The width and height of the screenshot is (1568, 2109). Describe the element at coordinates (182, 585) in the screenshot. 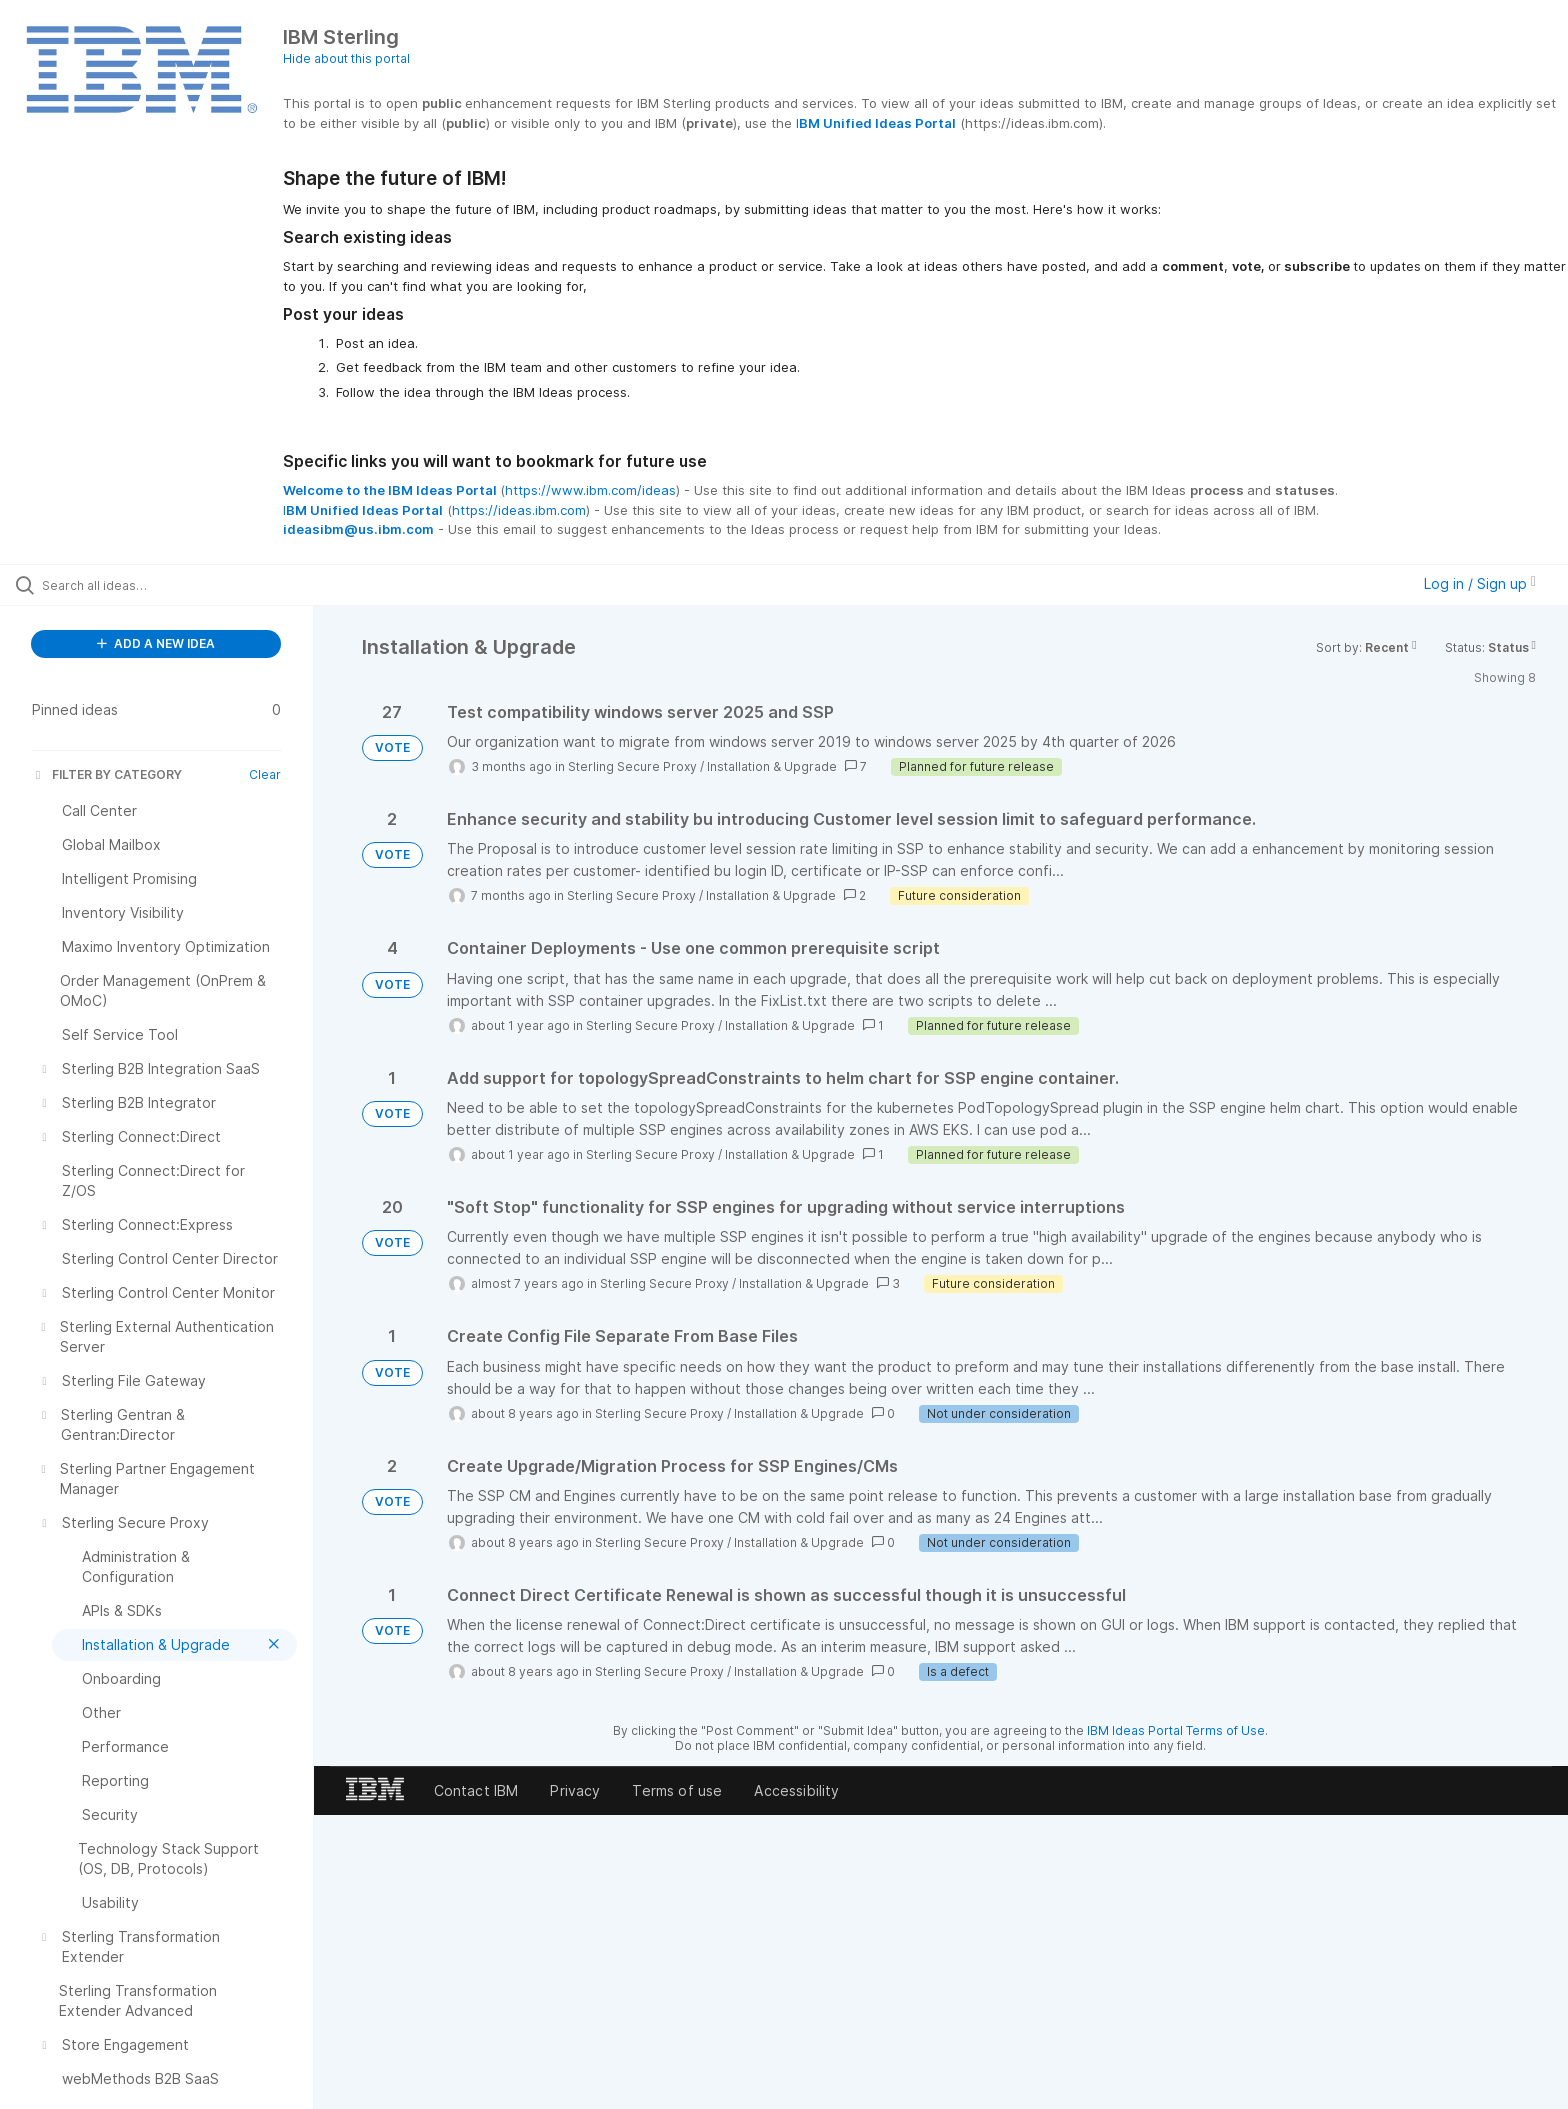

I see `[Search all ideas…]` at that location.